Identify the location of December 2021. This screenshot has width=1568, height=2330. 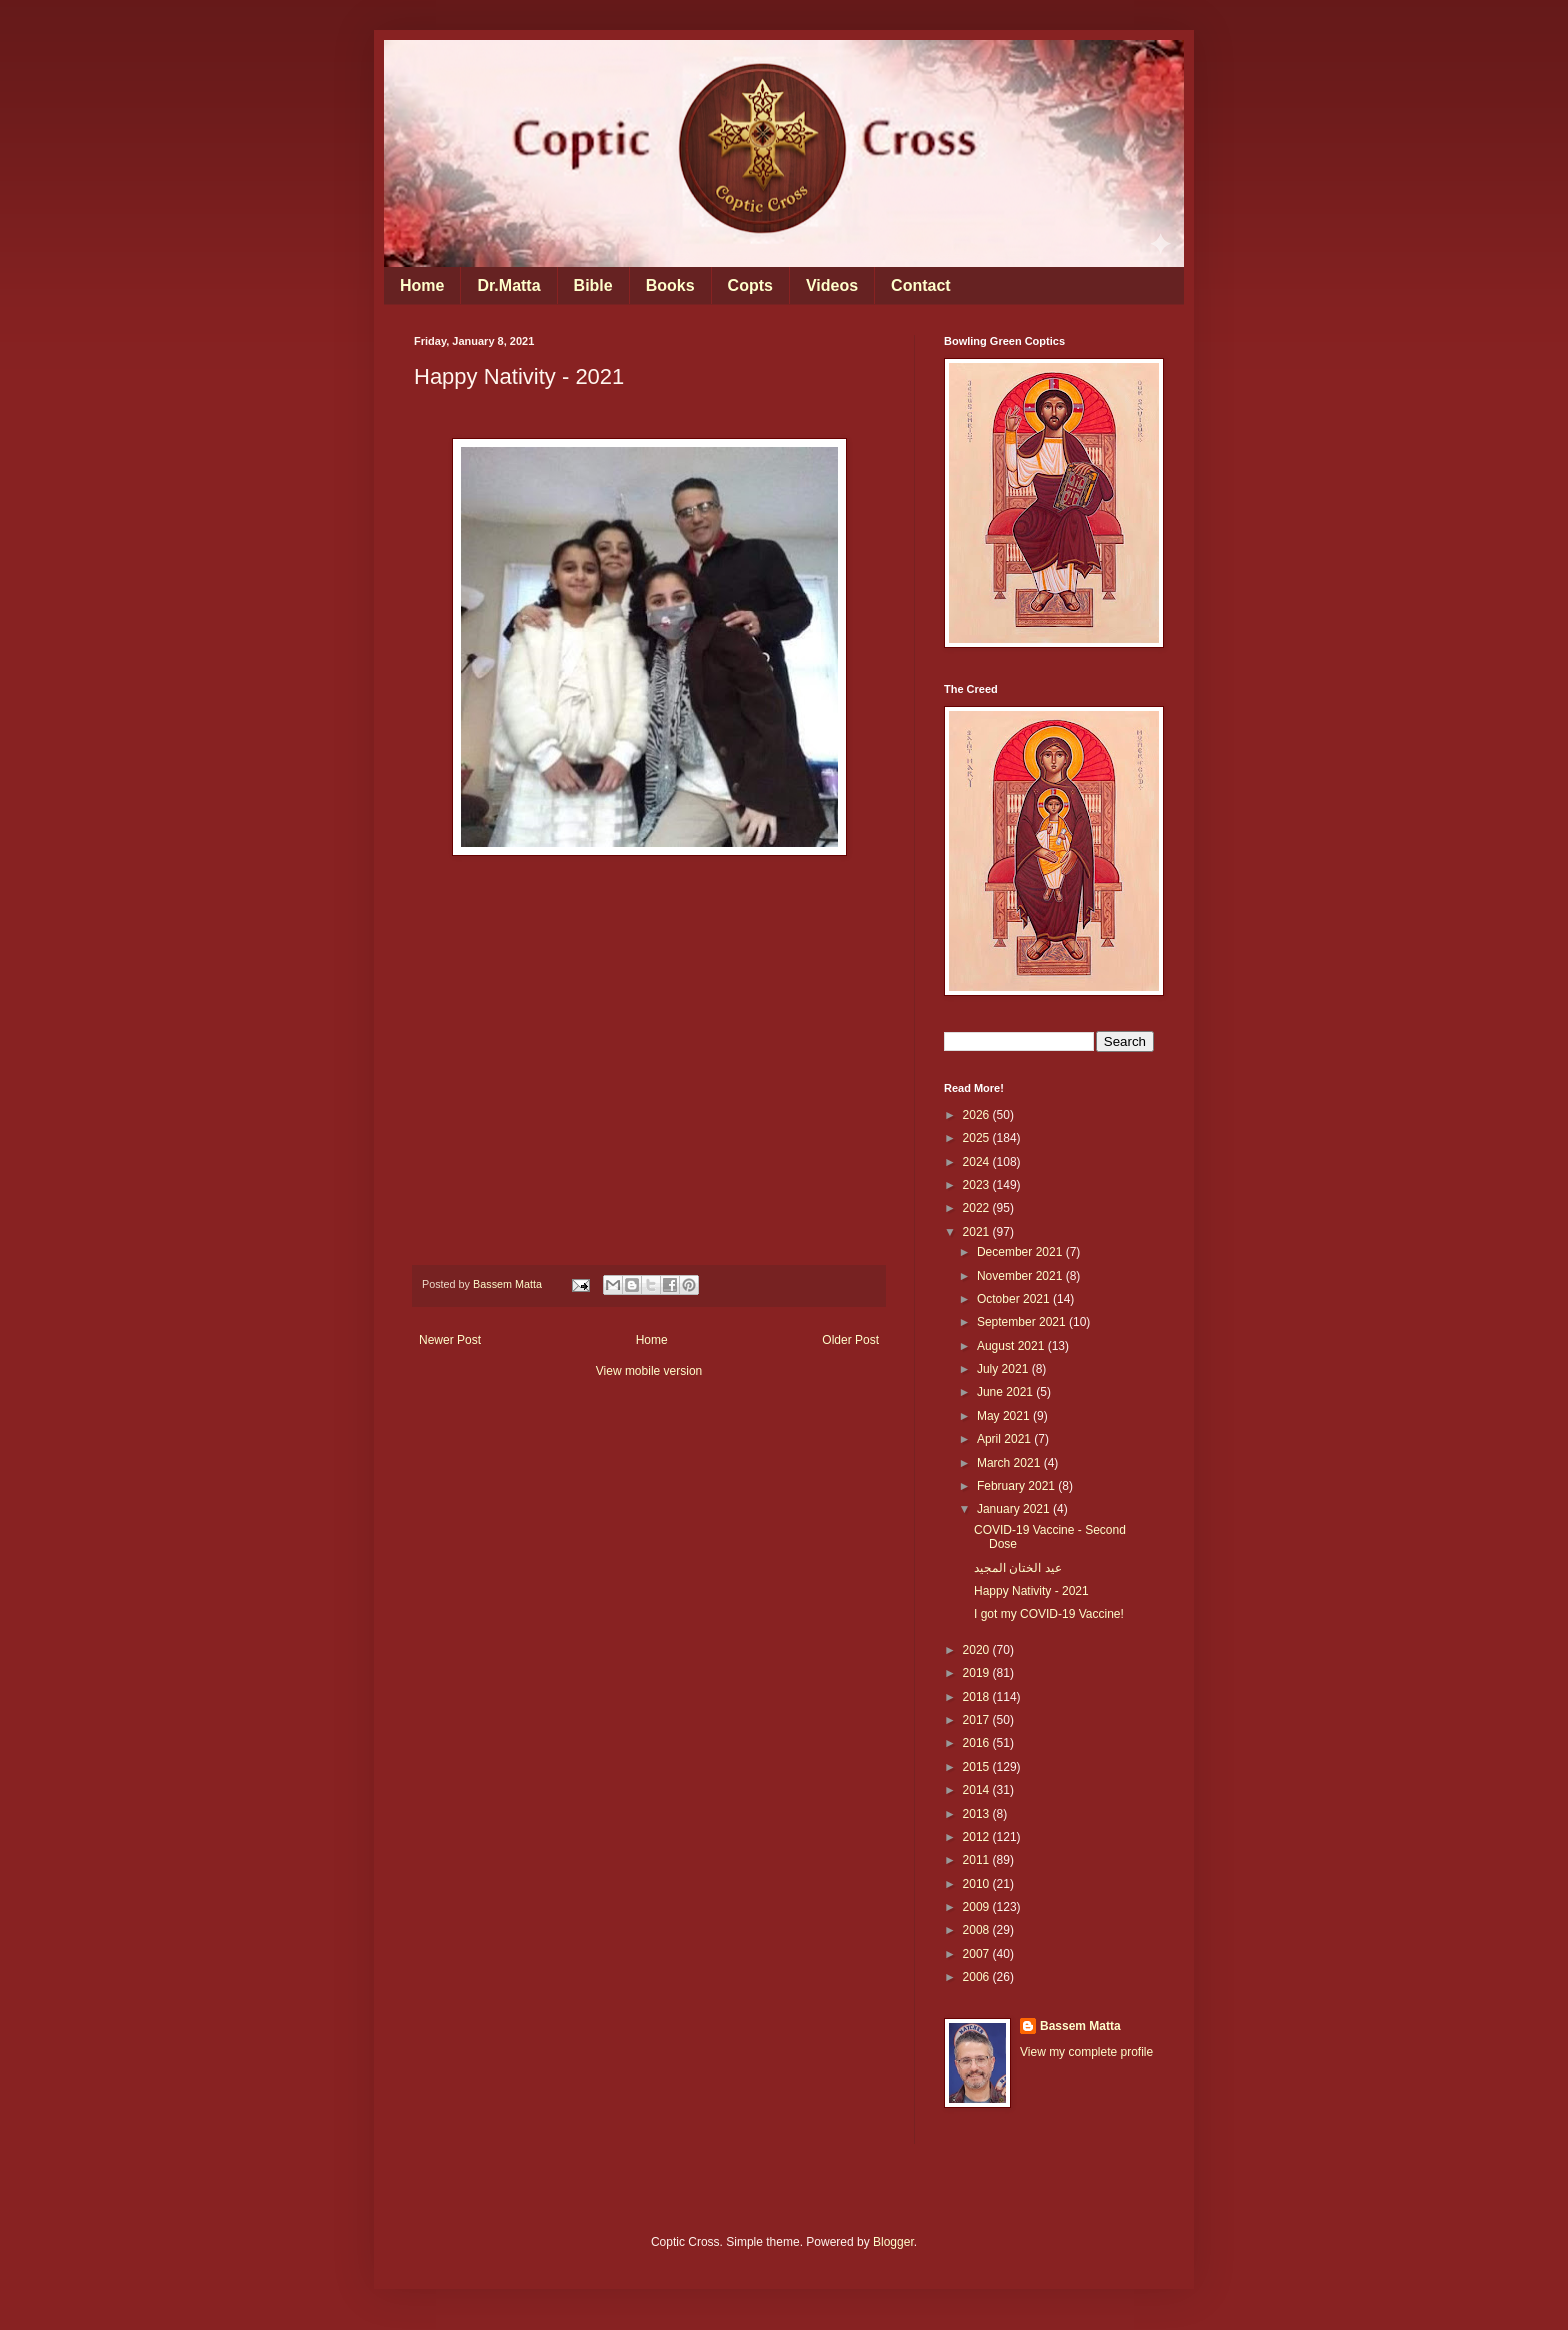
(1021, 1252).